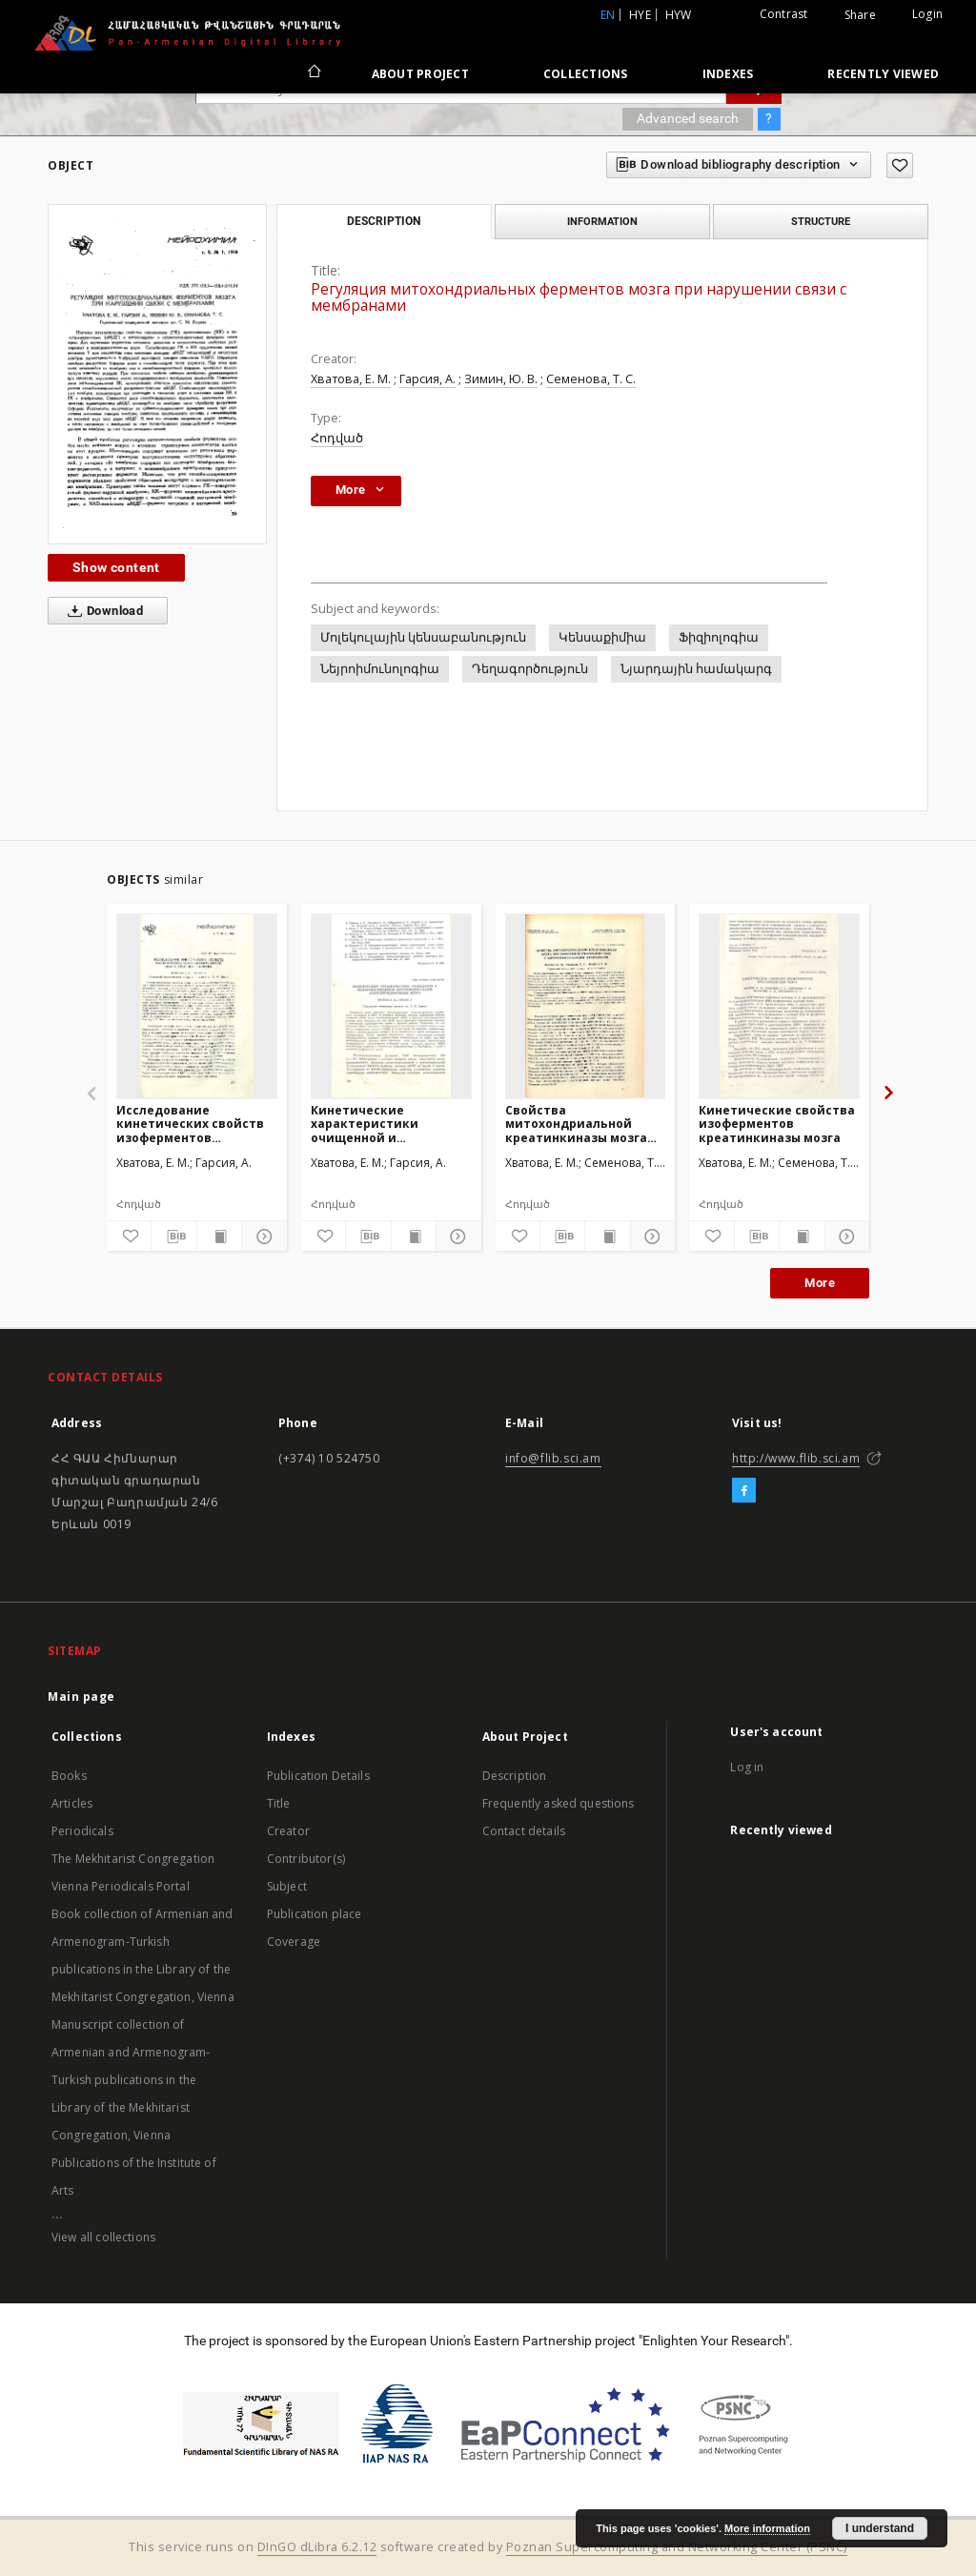 The image size is (976, 2576). I want to click on Books, so click(69, 1776).